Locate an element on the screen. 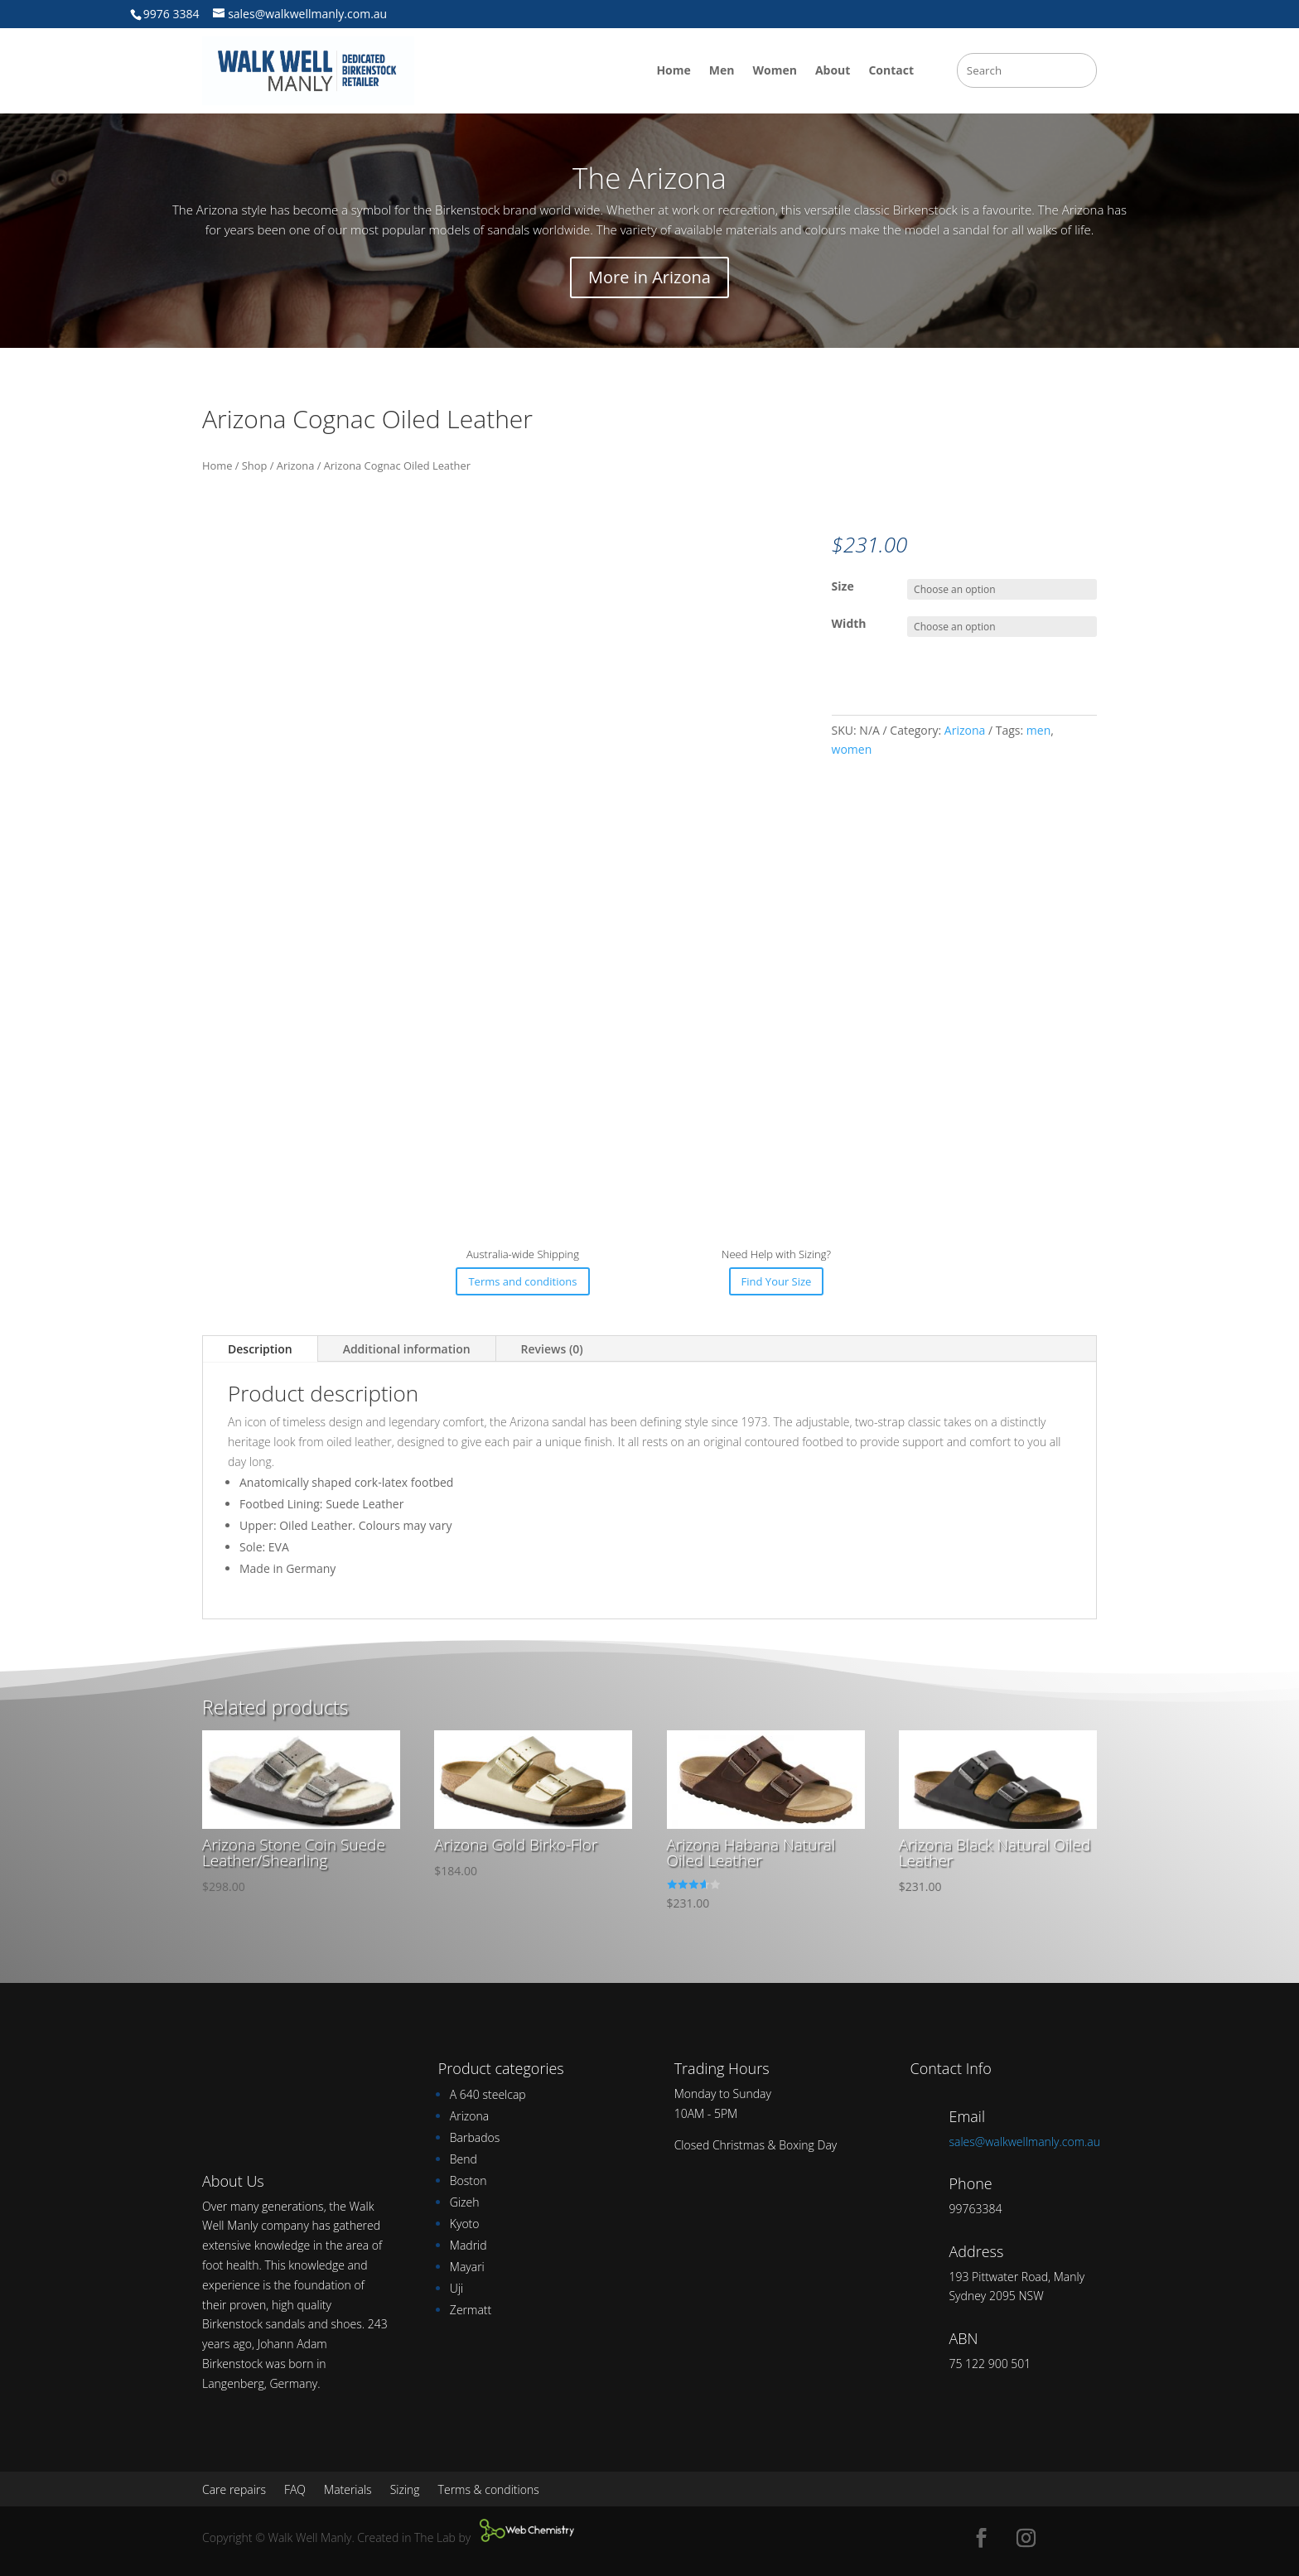 The width and height of the screenshot is (1299, 2576). Need Help with Sizing? is located at coordinates (776, 1254).